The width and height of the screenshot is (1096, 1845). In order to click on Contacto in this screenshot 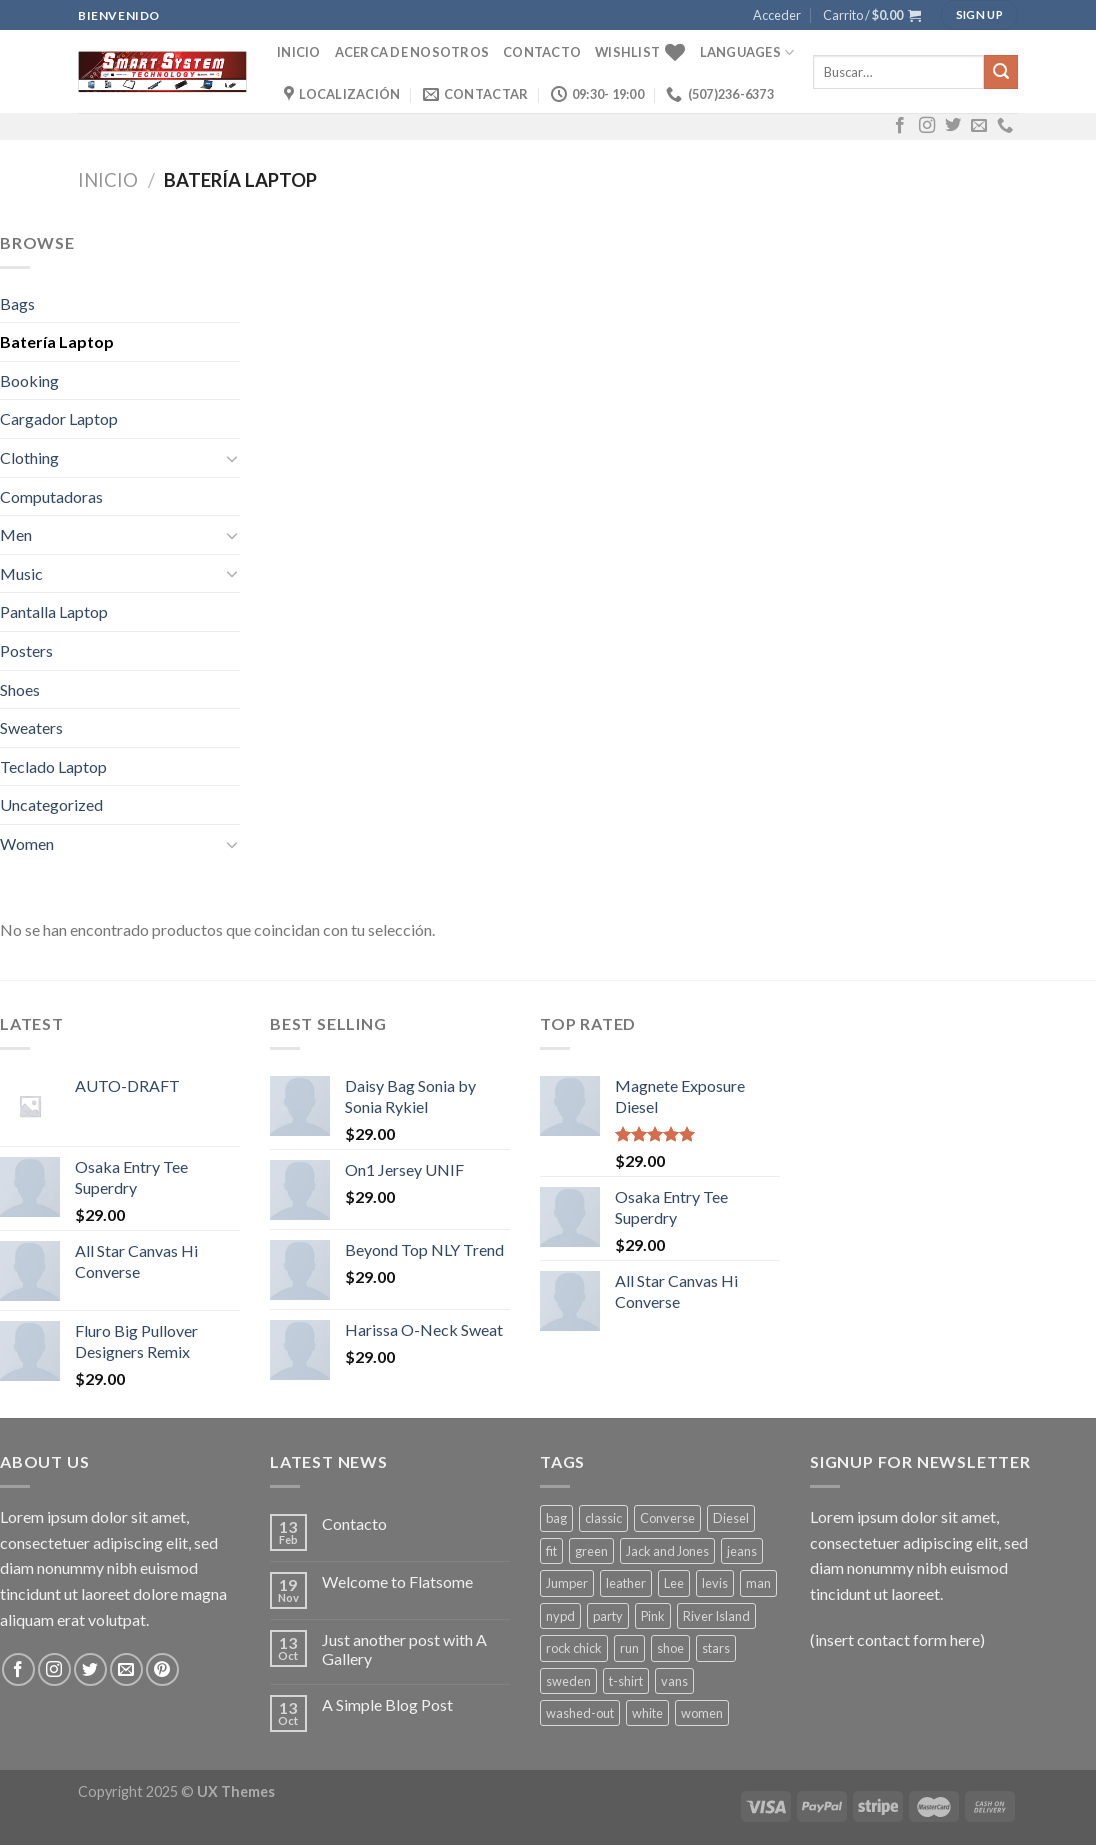, I will do `click(542, 52)`.